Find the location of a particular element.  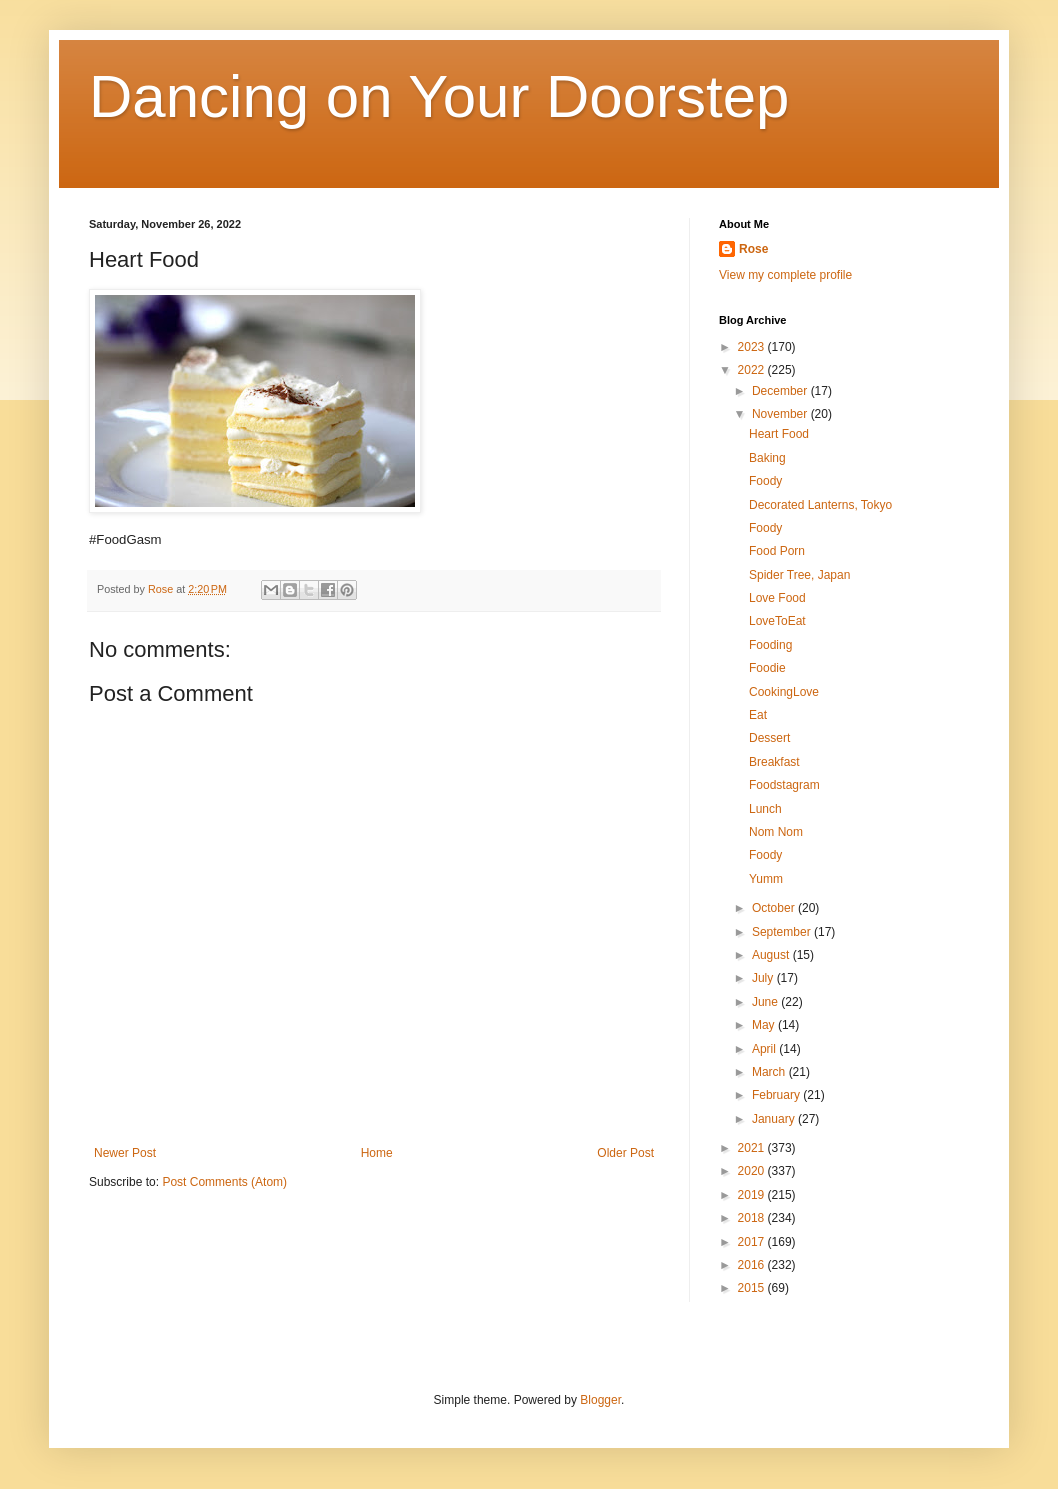

View my complete profile is located at coordinates (785, 275).